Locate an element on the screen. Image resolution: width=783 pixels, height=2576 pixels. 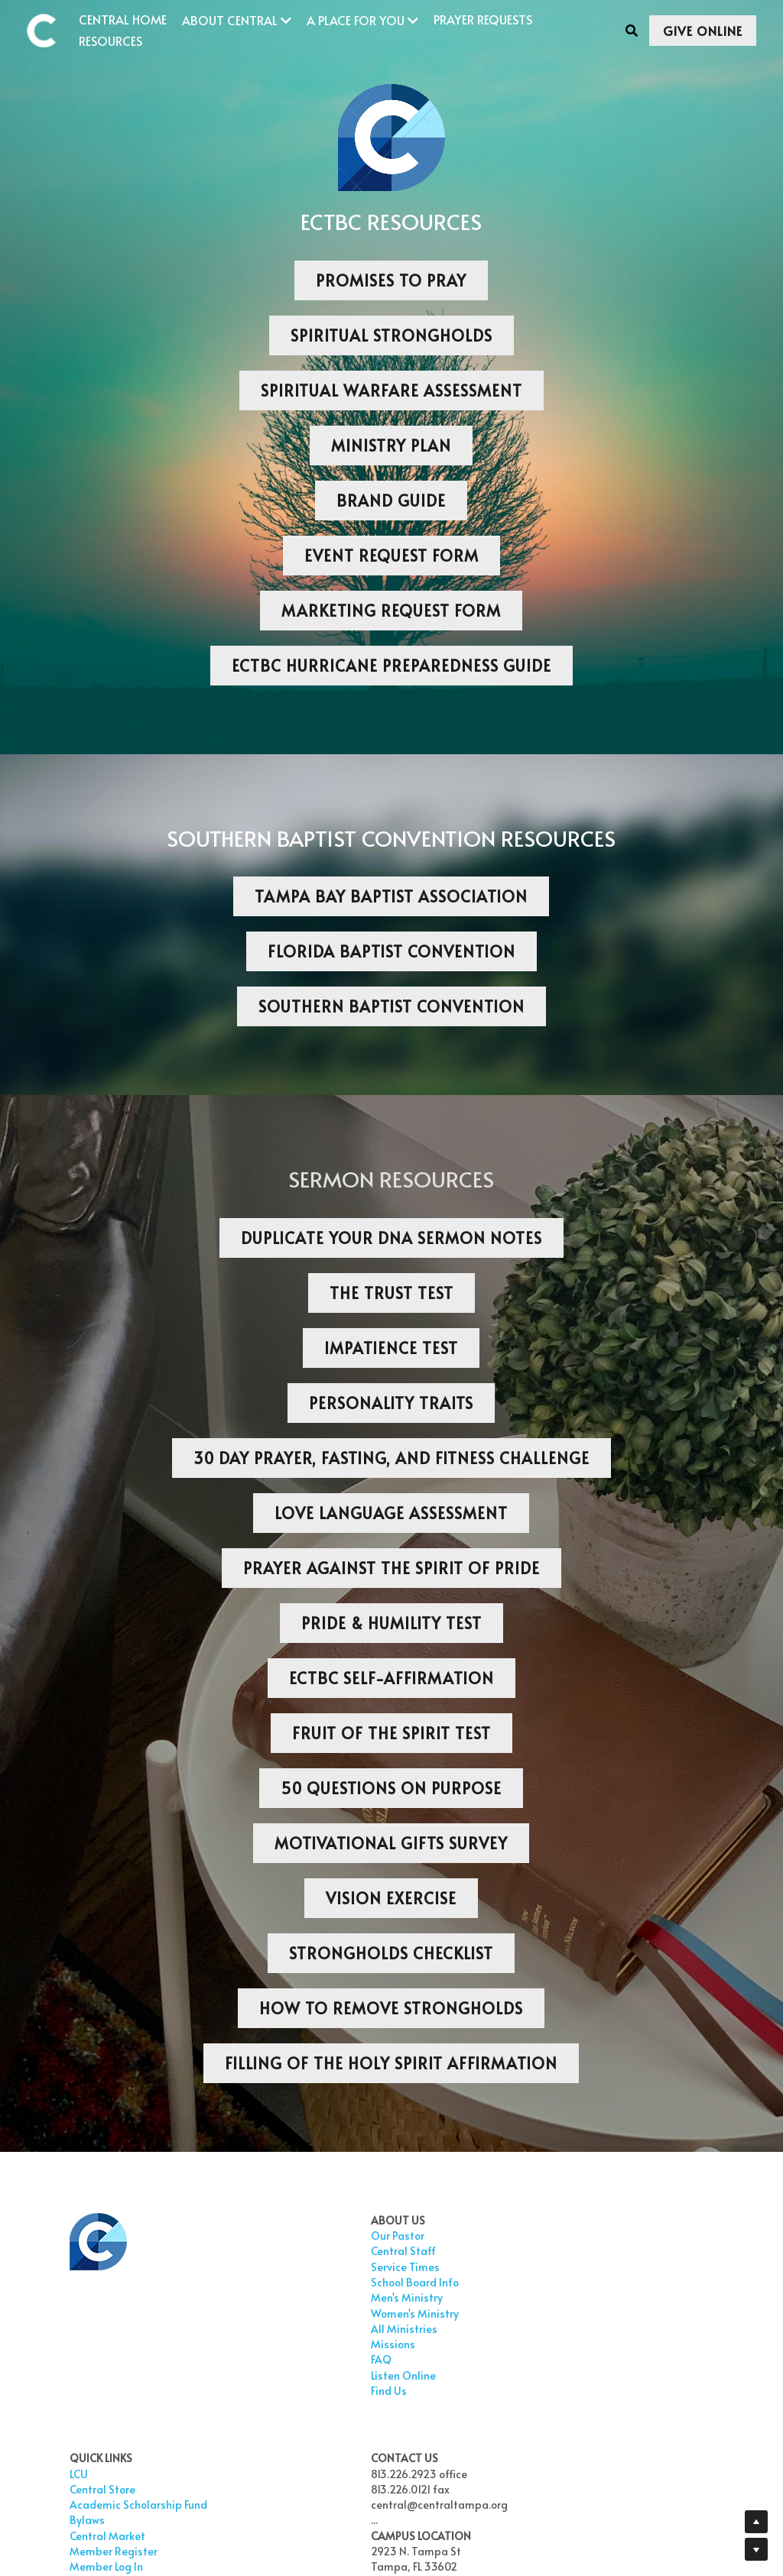
Member Log In is located at coordinates (351, 2344).